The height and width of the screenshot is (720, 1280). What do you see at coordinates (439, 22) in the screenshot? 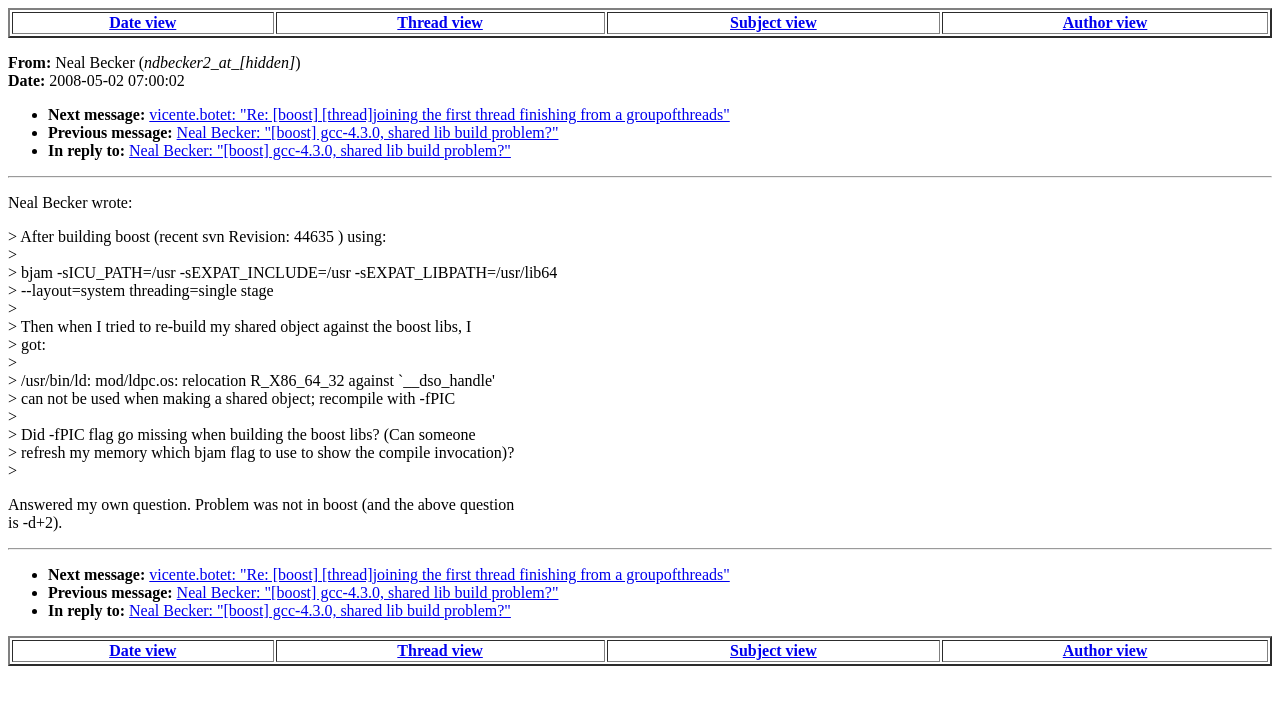
I see `Thread view` at bounding box center [439, 22].